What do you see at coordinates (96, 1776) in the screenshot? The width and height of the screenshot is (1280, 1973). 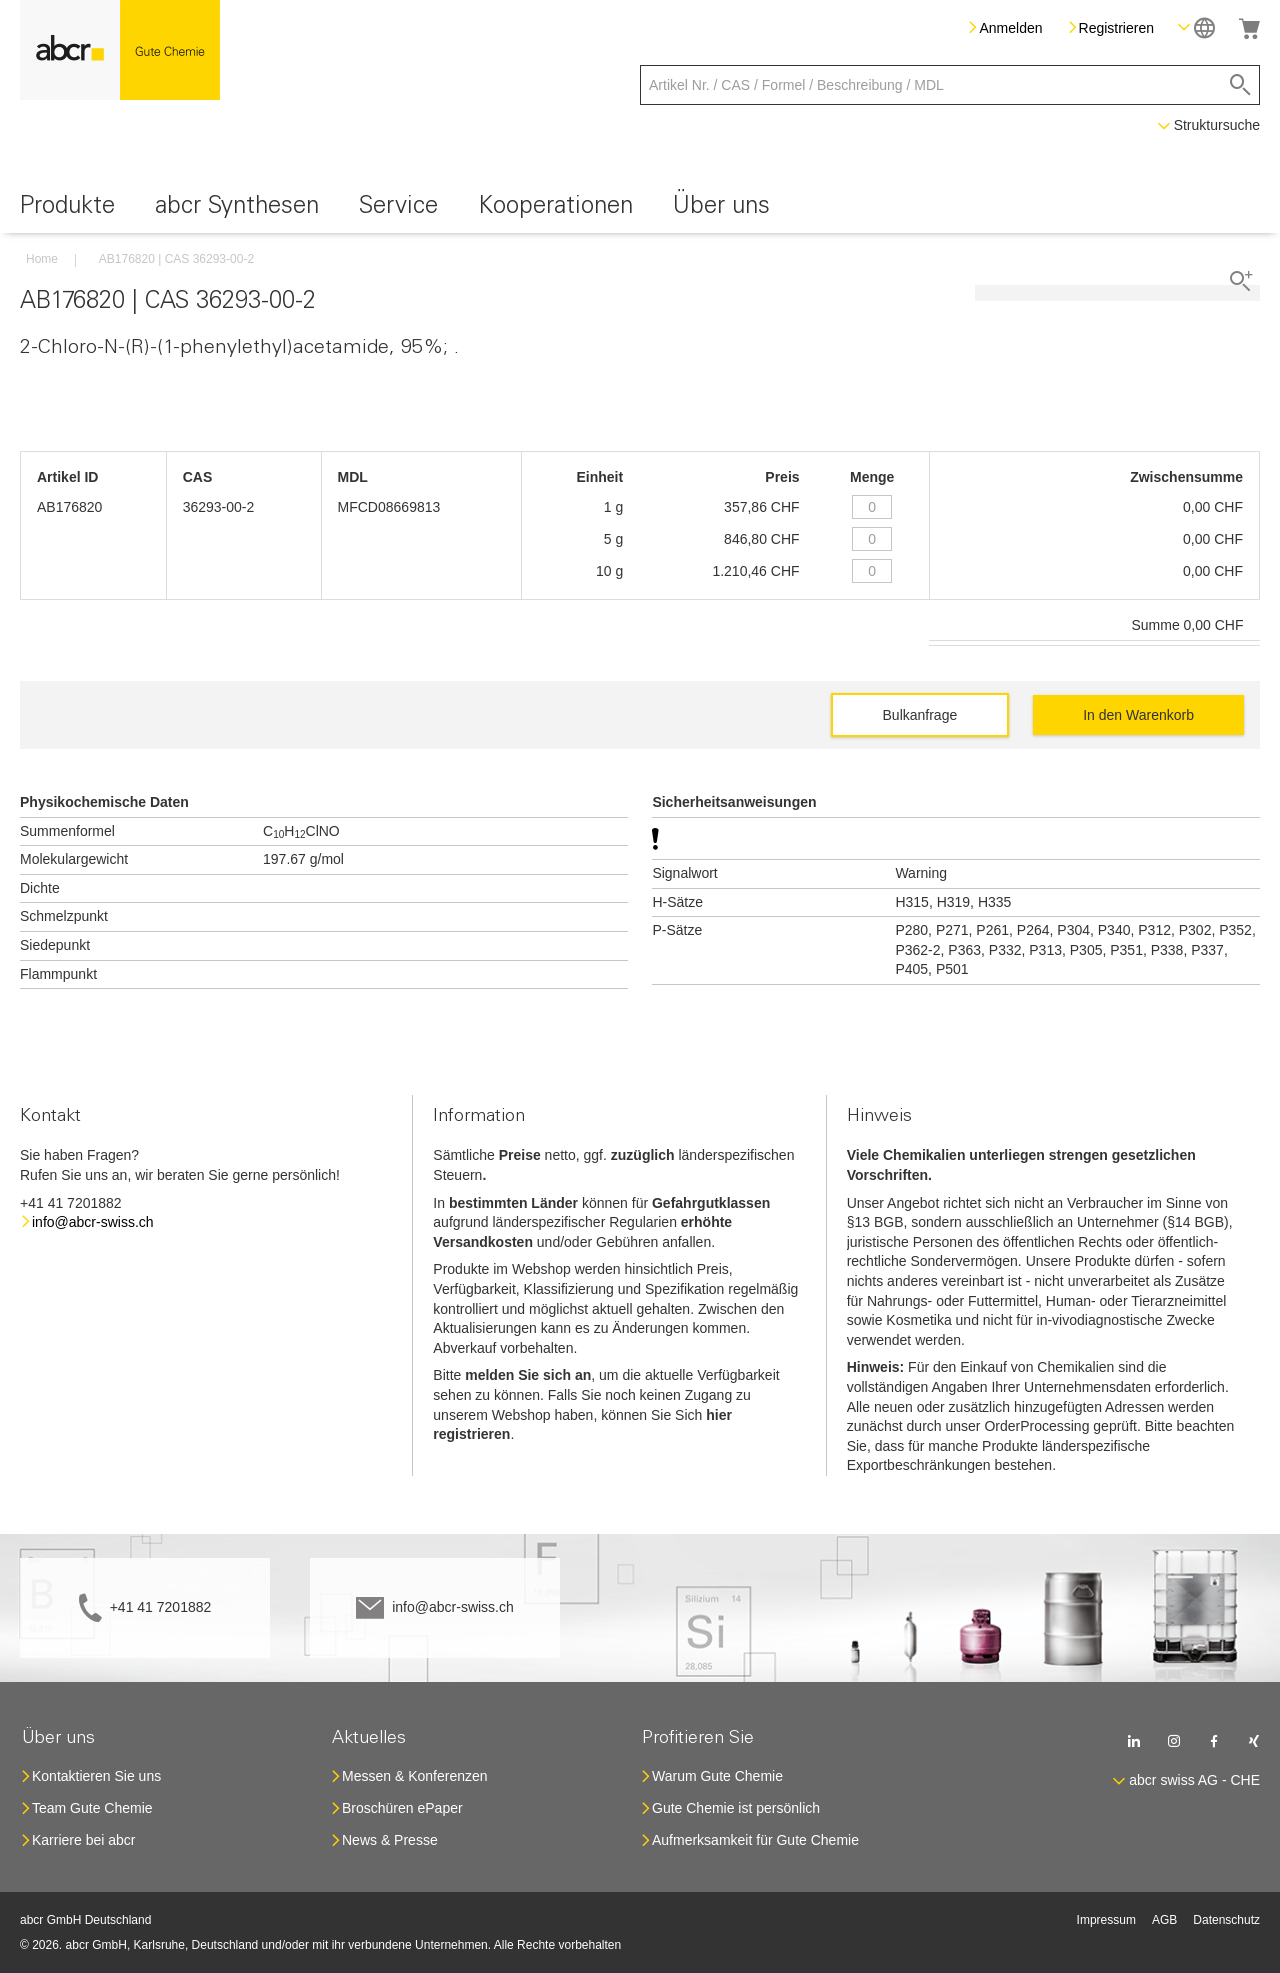 I see `Kontaktieren Sie uns` at bounding box center [96, 1776].